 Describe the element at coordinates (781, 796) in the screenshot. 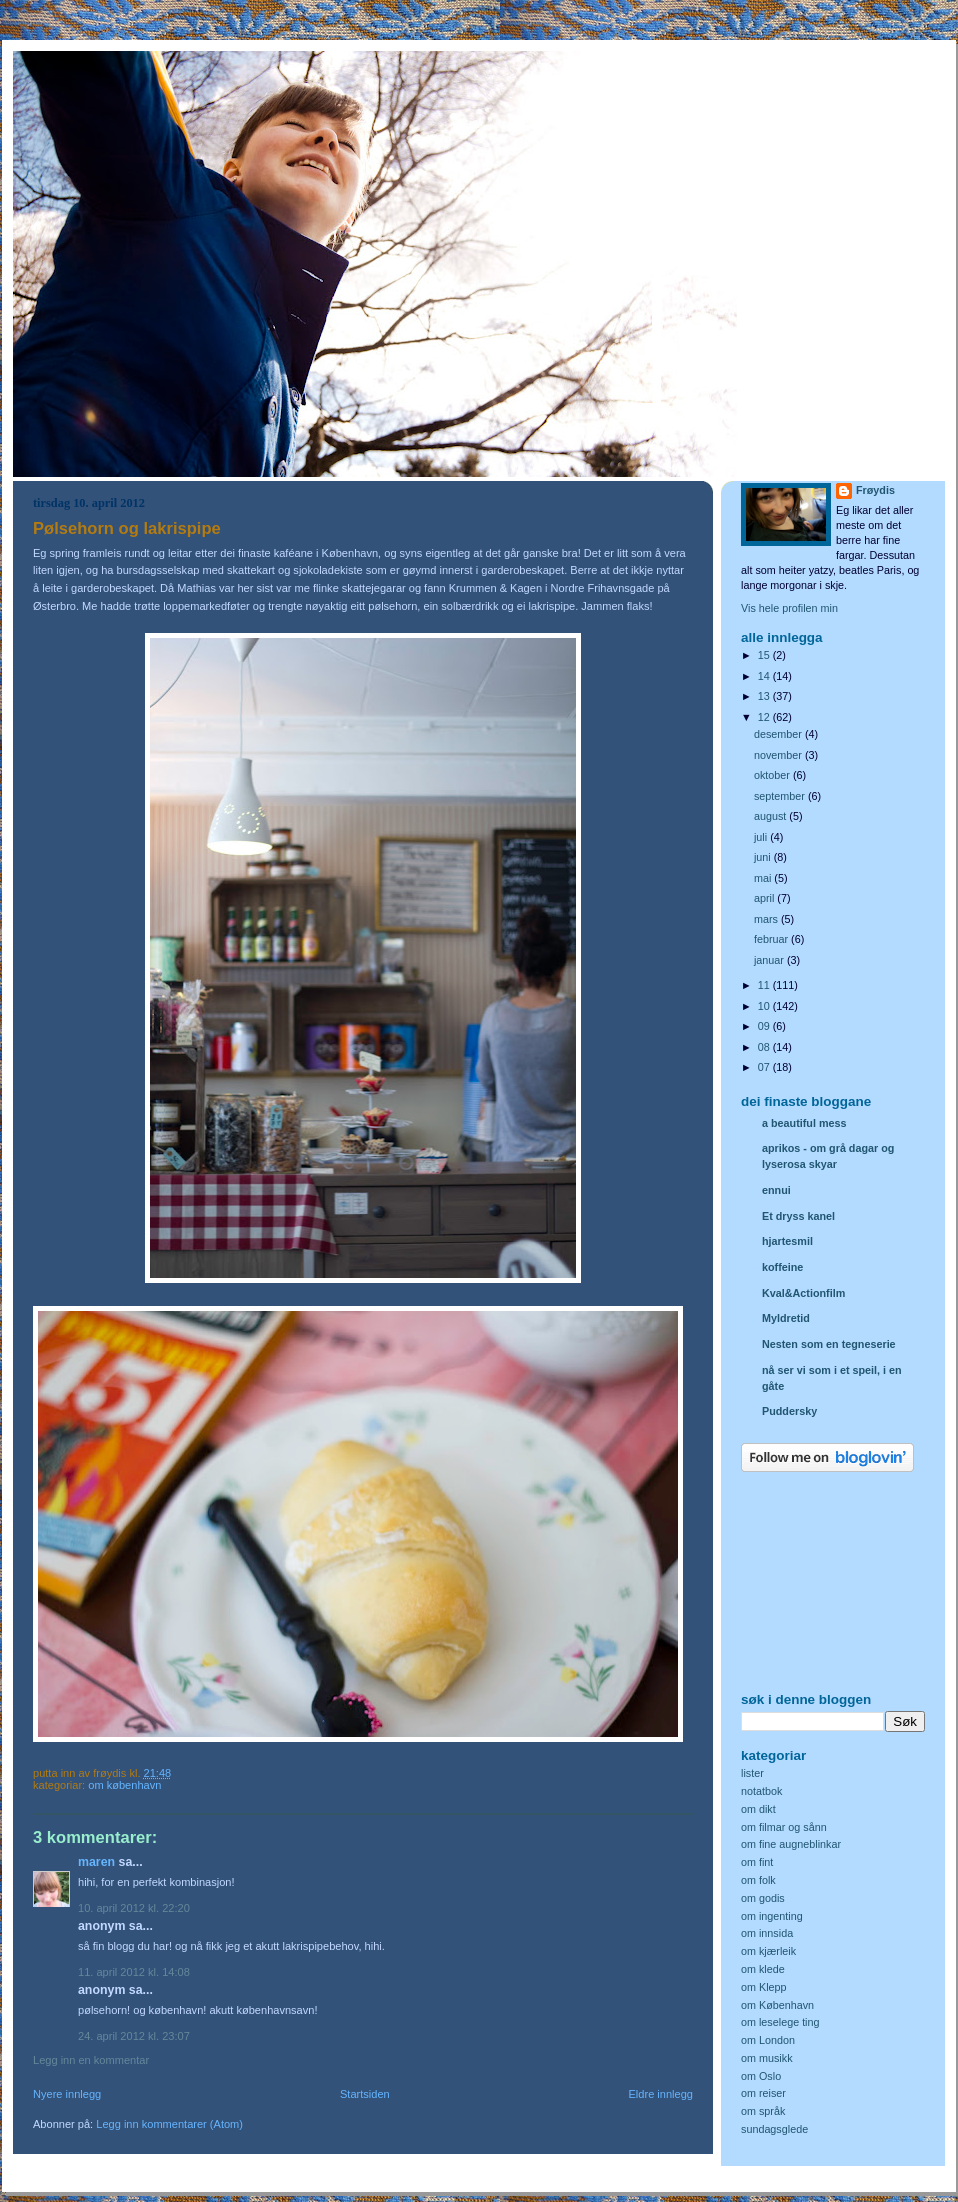

I see `september` at that location.